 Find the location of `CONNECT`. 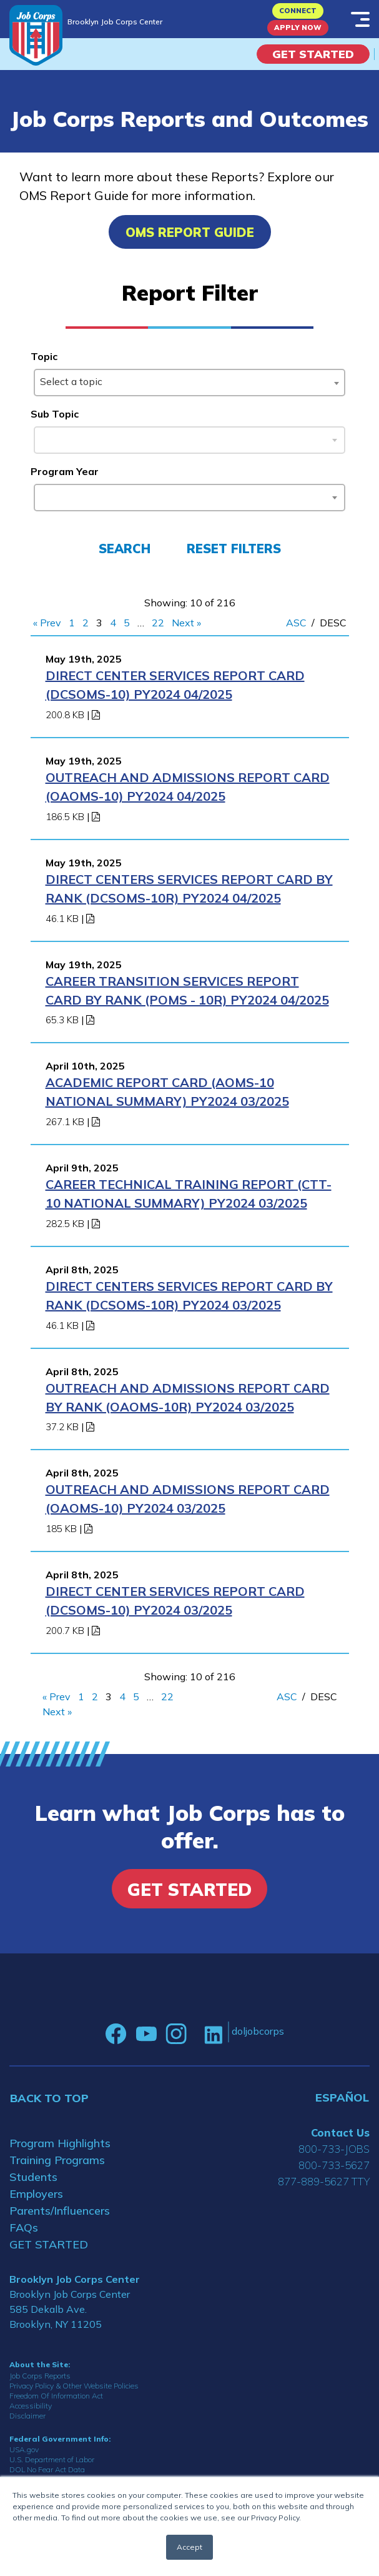

CONNECT is located at coordinates (298, 10).